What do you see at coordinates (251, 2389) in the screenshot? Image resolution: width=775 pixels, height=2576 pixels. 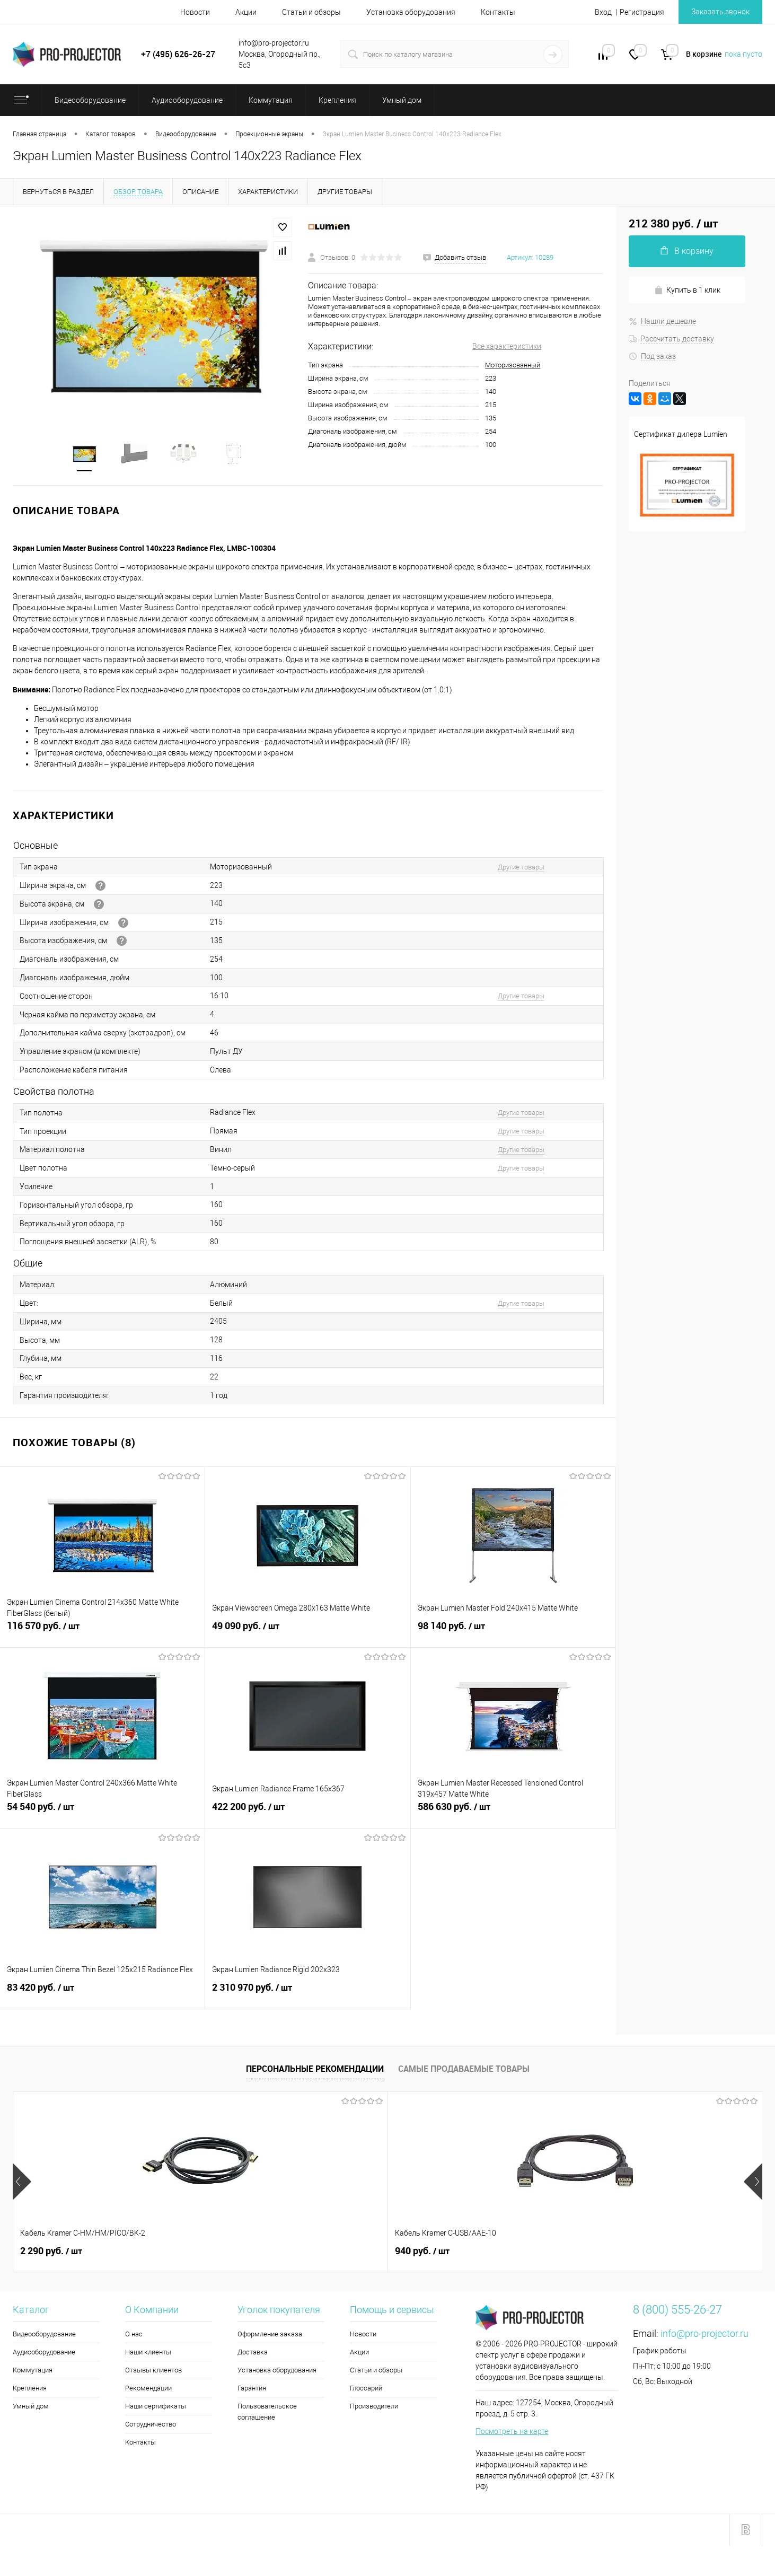 I see `Гарантия` at bounding box center [251, 2389].